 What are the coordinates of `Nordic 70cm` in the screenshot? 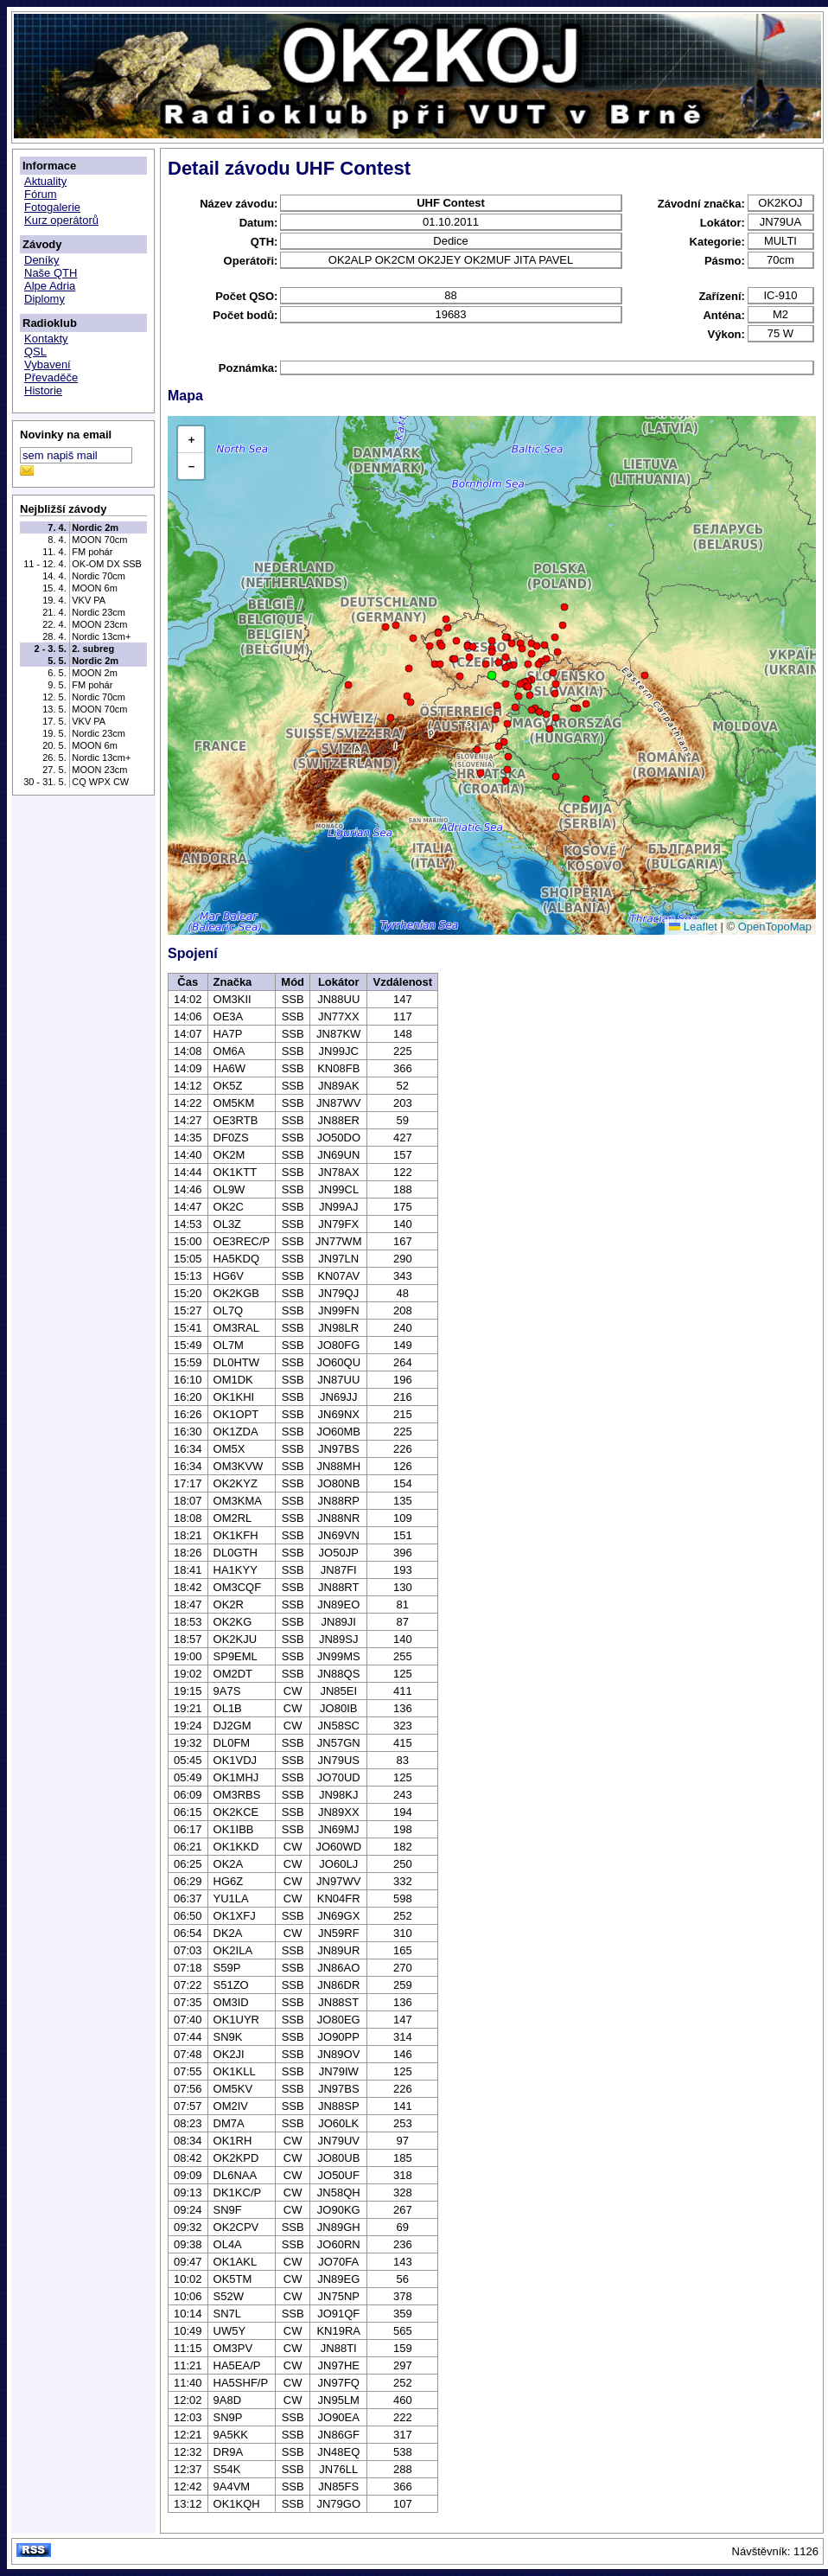 It's located at (98, 576).